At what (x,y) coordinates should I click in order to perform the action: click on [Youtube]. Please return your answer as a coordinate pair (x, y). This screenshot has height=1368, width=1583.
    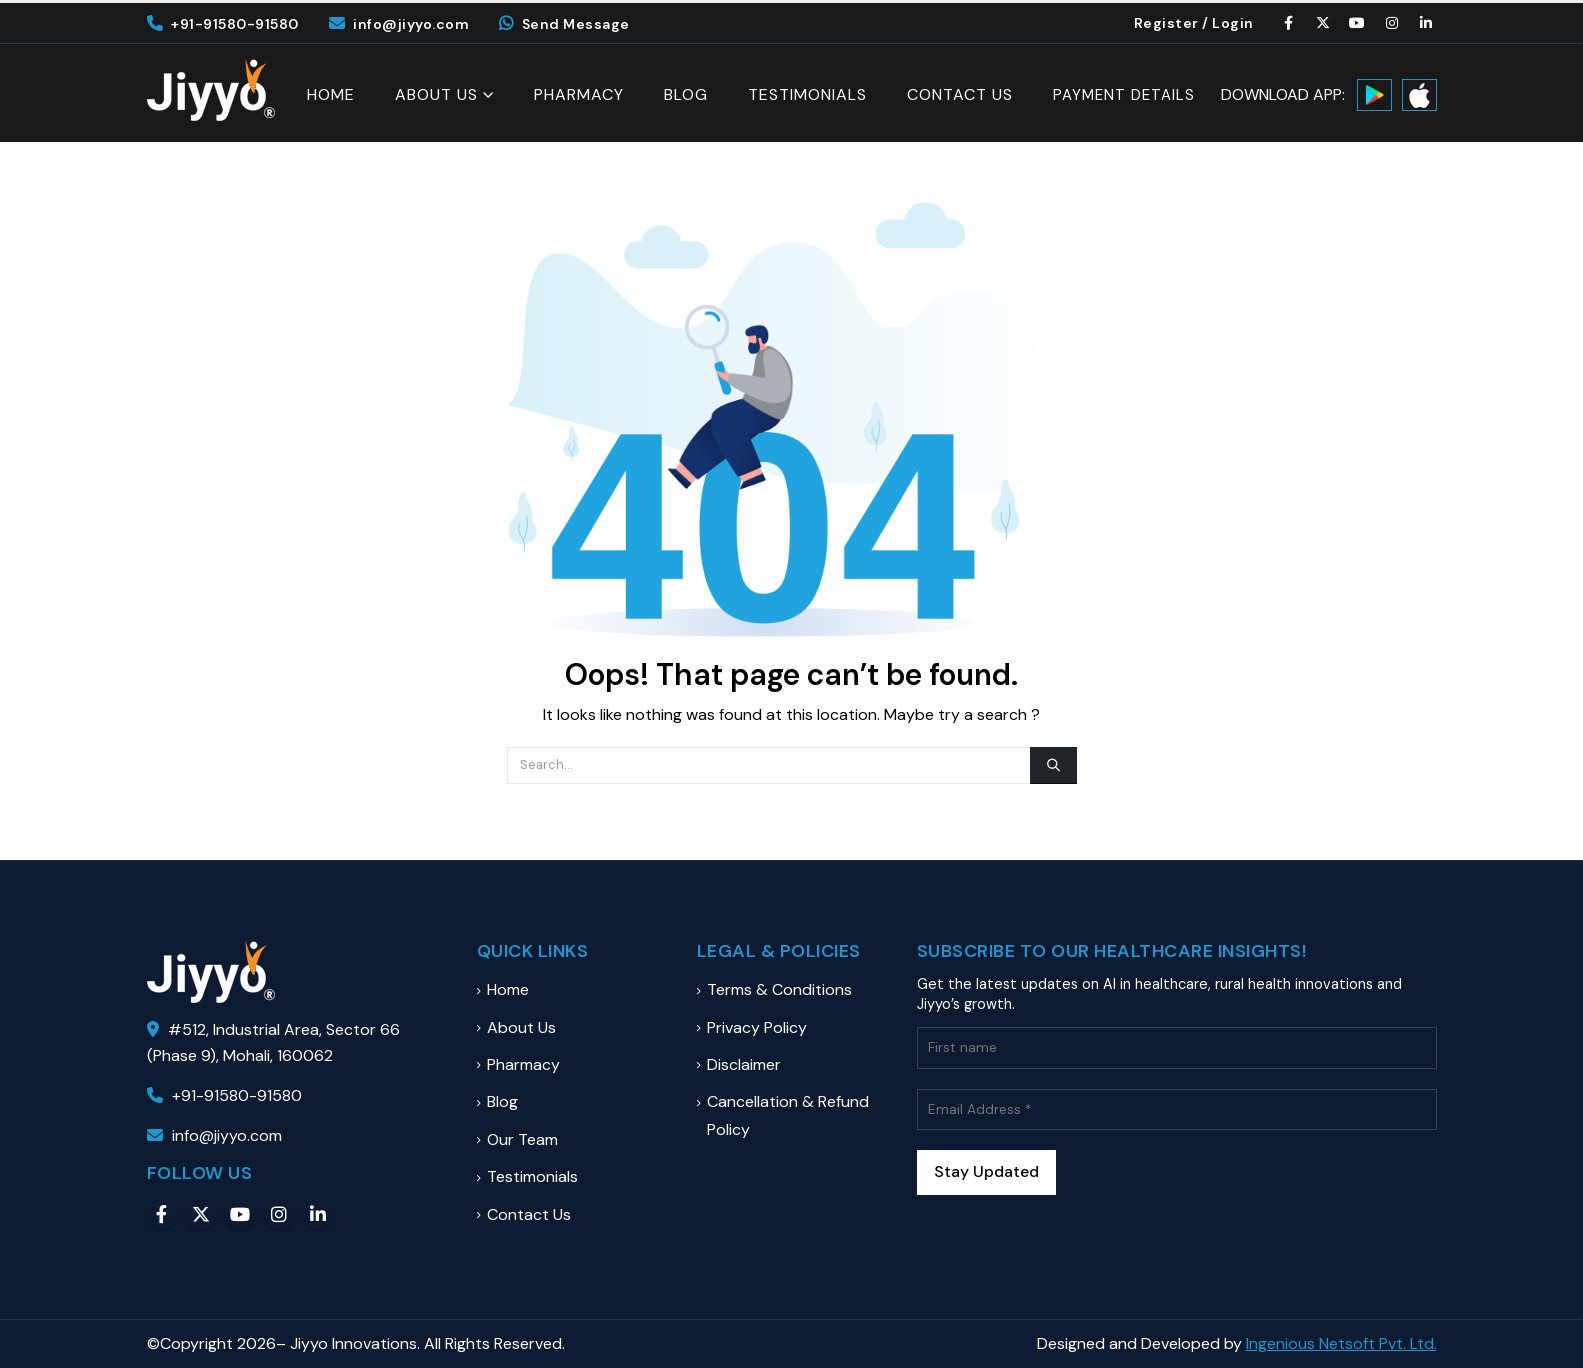
    Looking at the image, I should click on (1358, 23).